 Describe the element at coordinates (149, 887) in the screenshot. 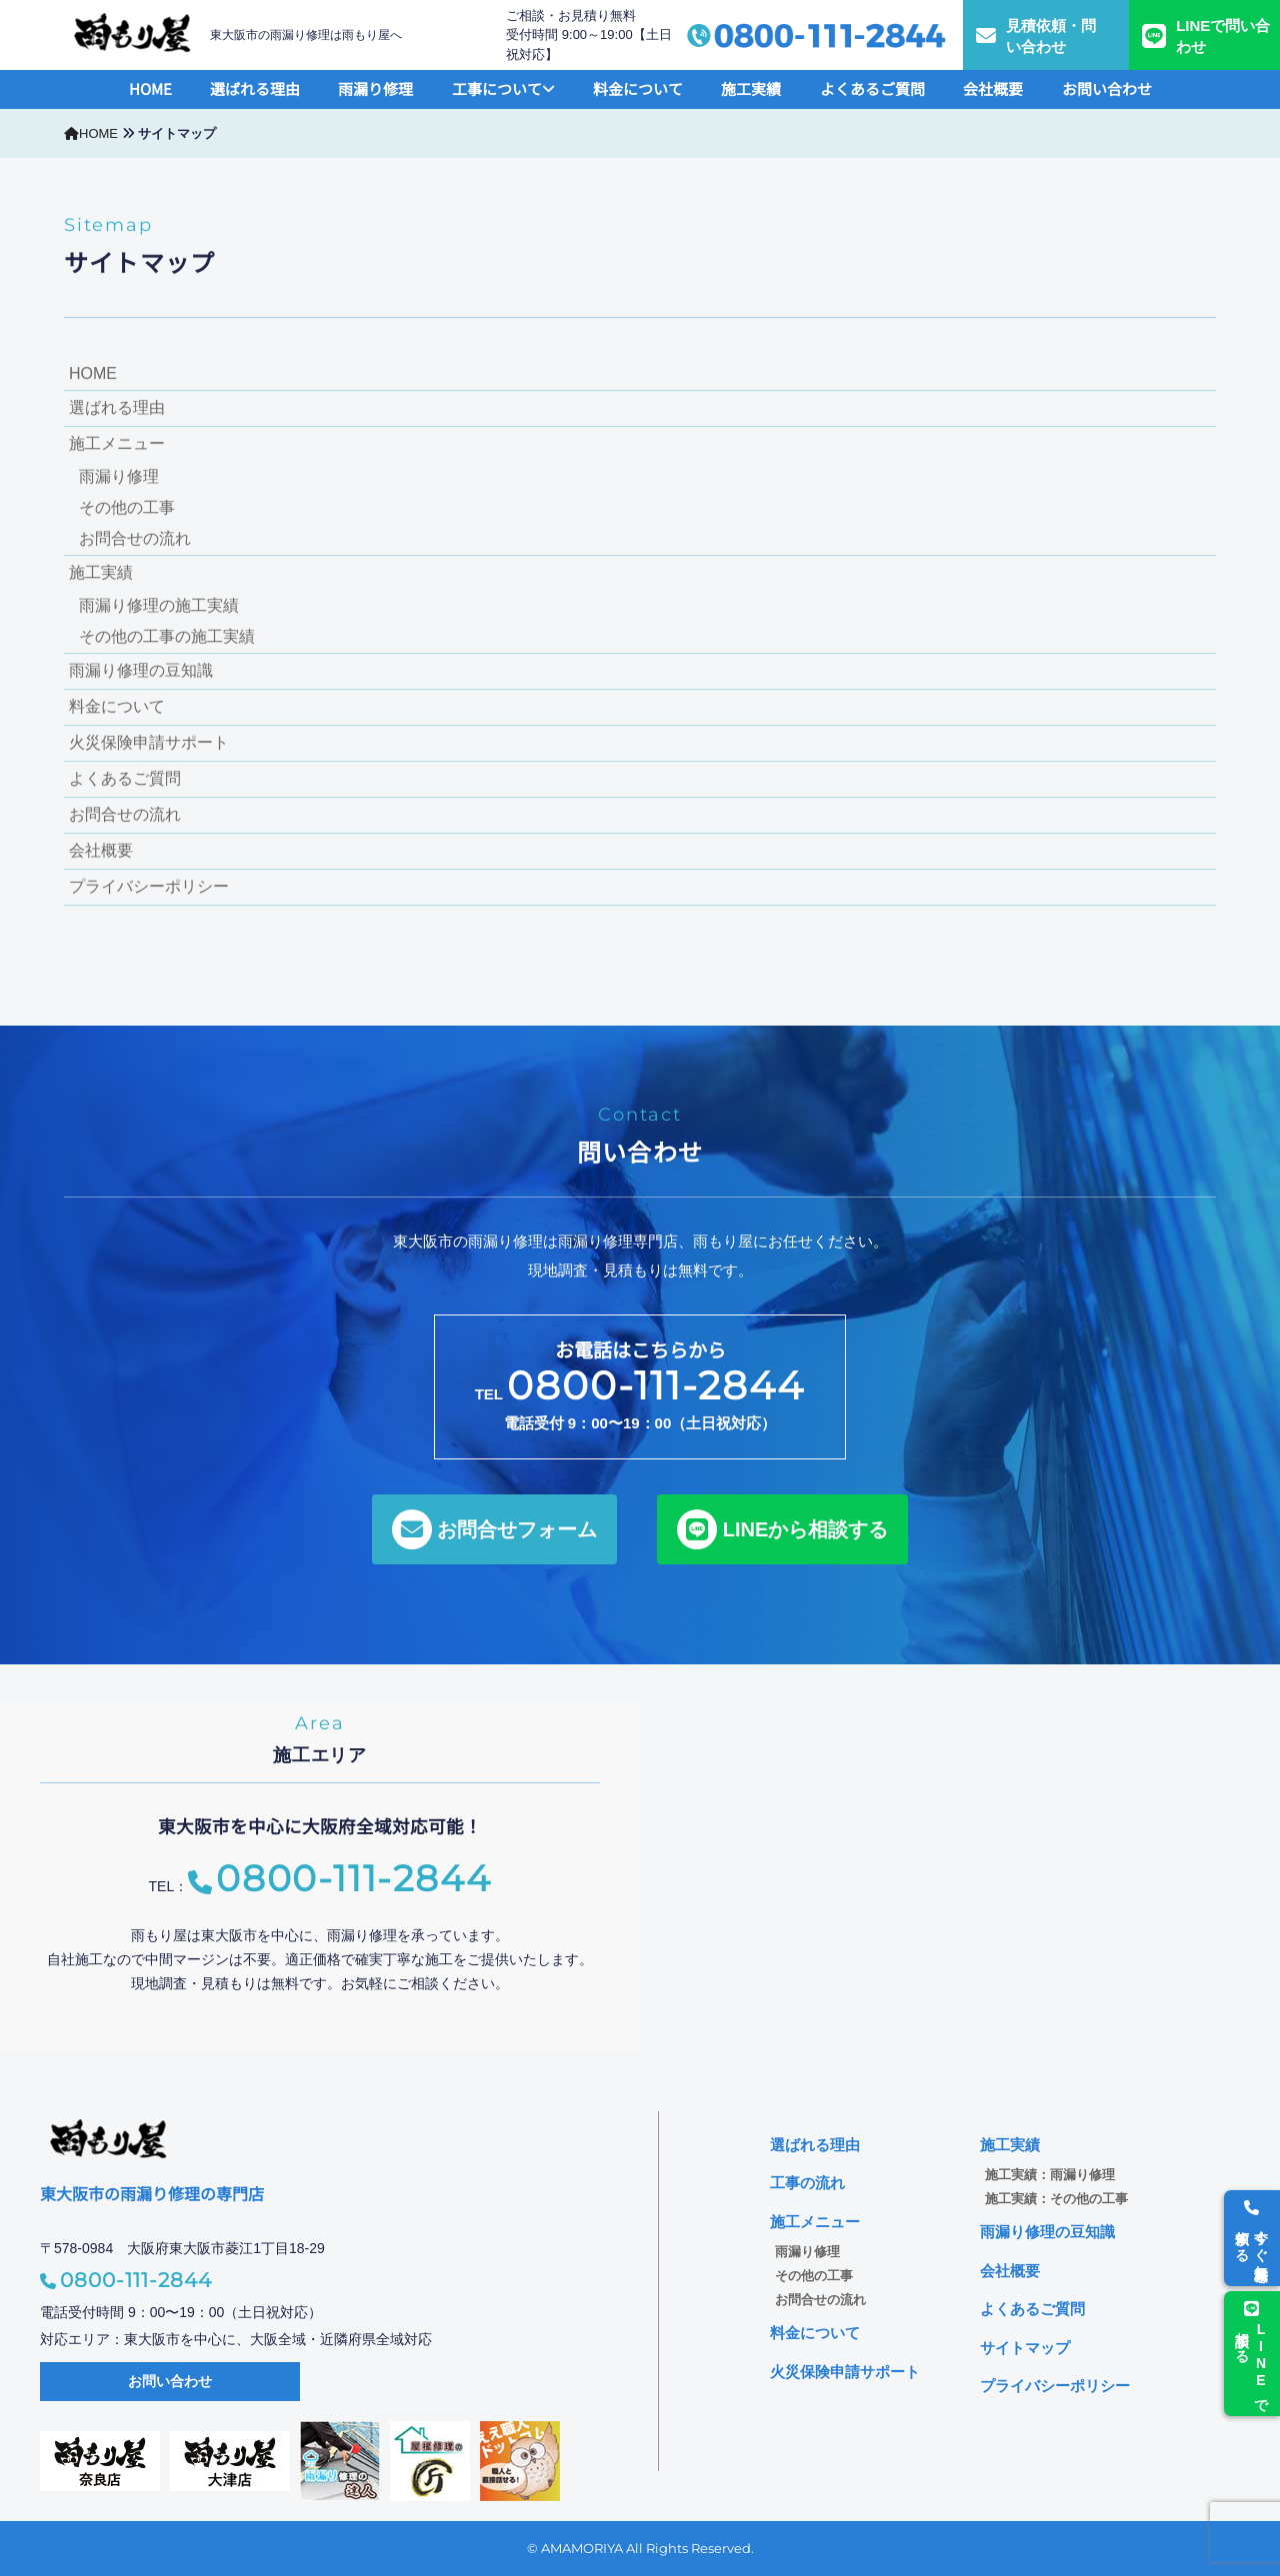

I see `プライバシーポリシー` at that location.